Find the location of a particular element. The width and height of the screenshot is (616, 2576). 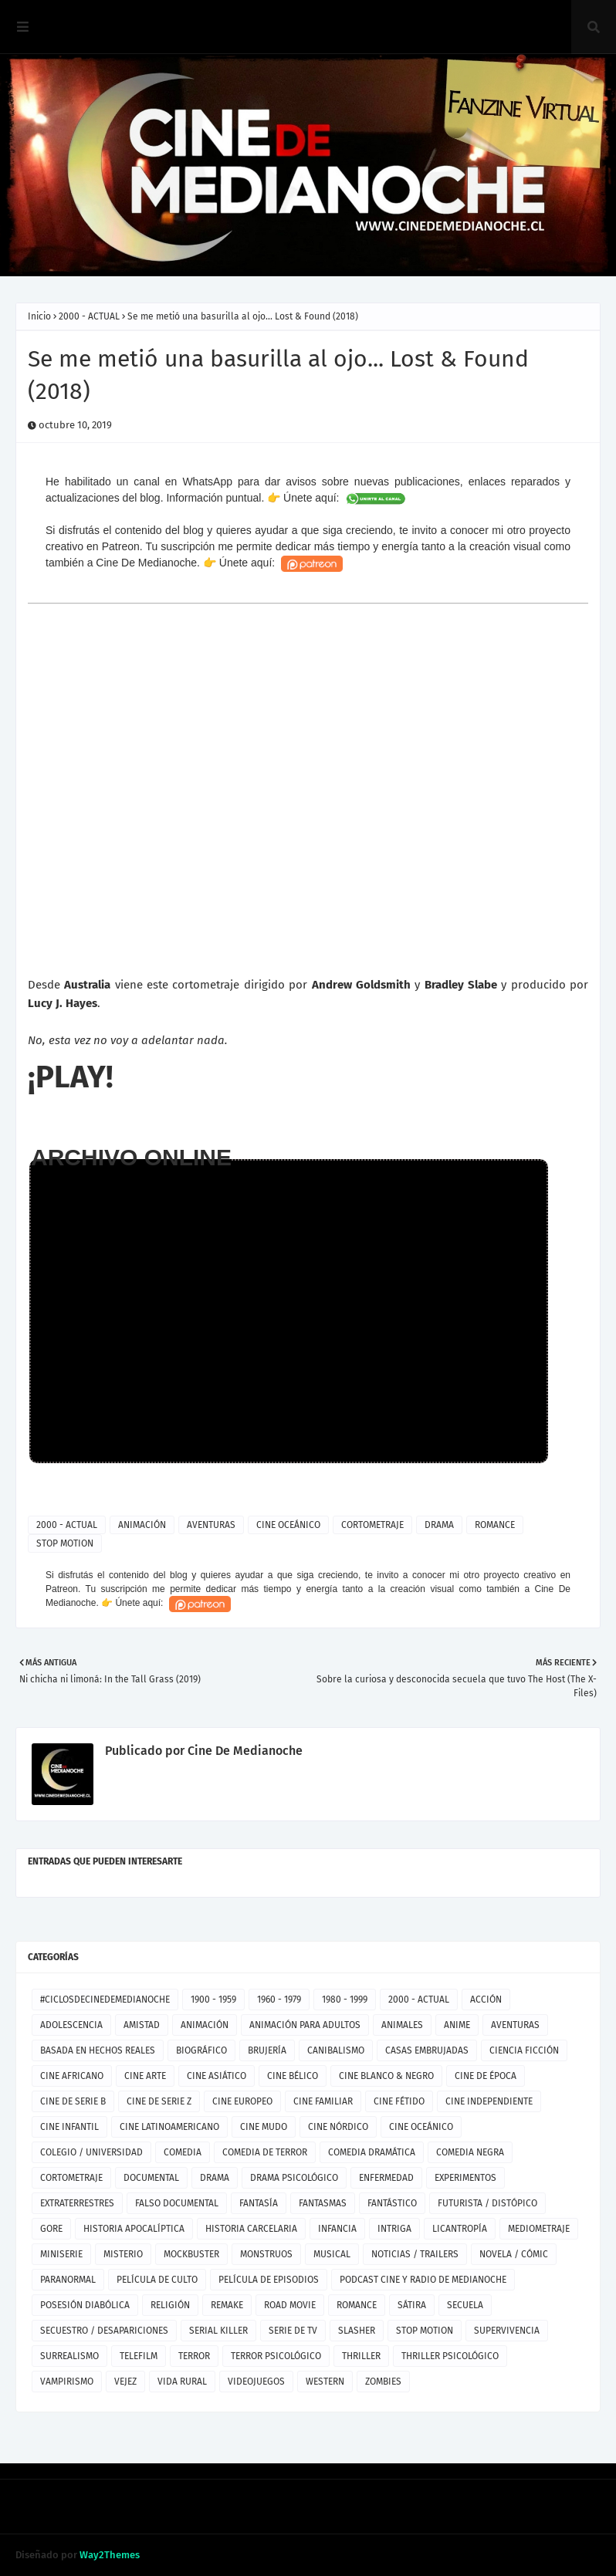

PODCAST CINE Y RADIO DE MEDIANOCHE is located at coordinates (423, 2279).